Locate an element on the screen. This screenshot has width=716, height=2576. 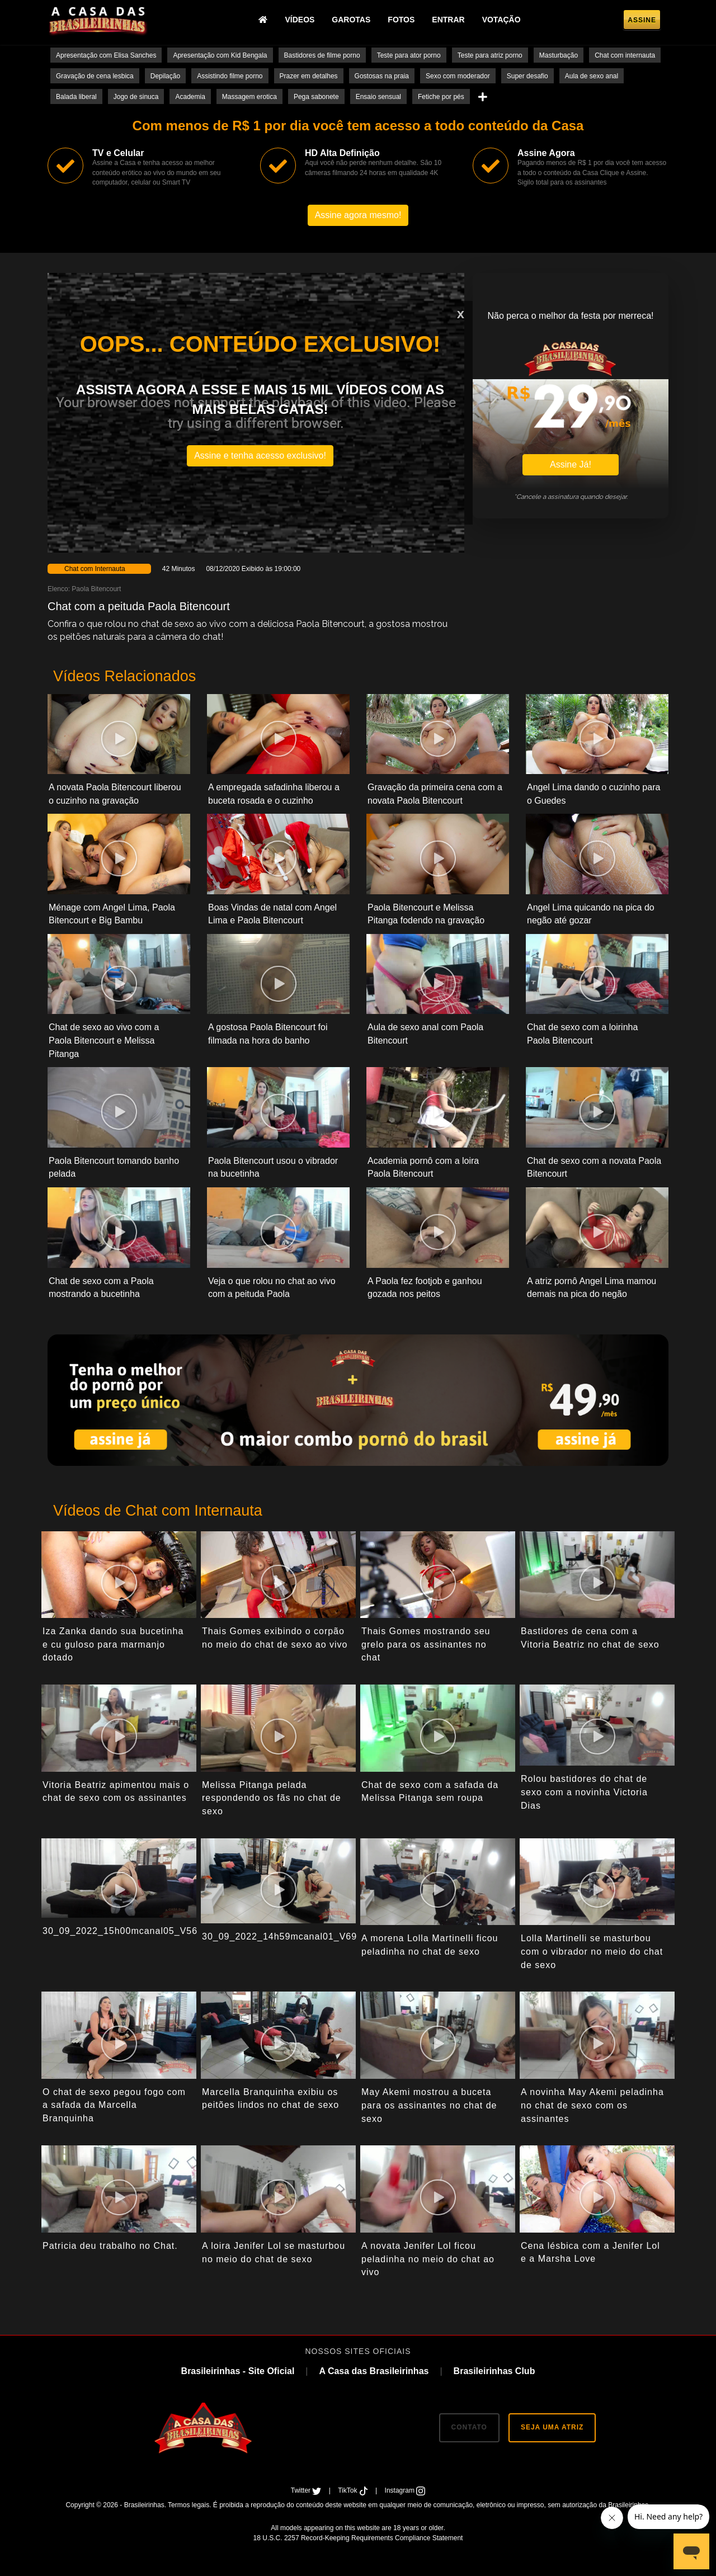
Vídeos is located at coordinates (299, 19).